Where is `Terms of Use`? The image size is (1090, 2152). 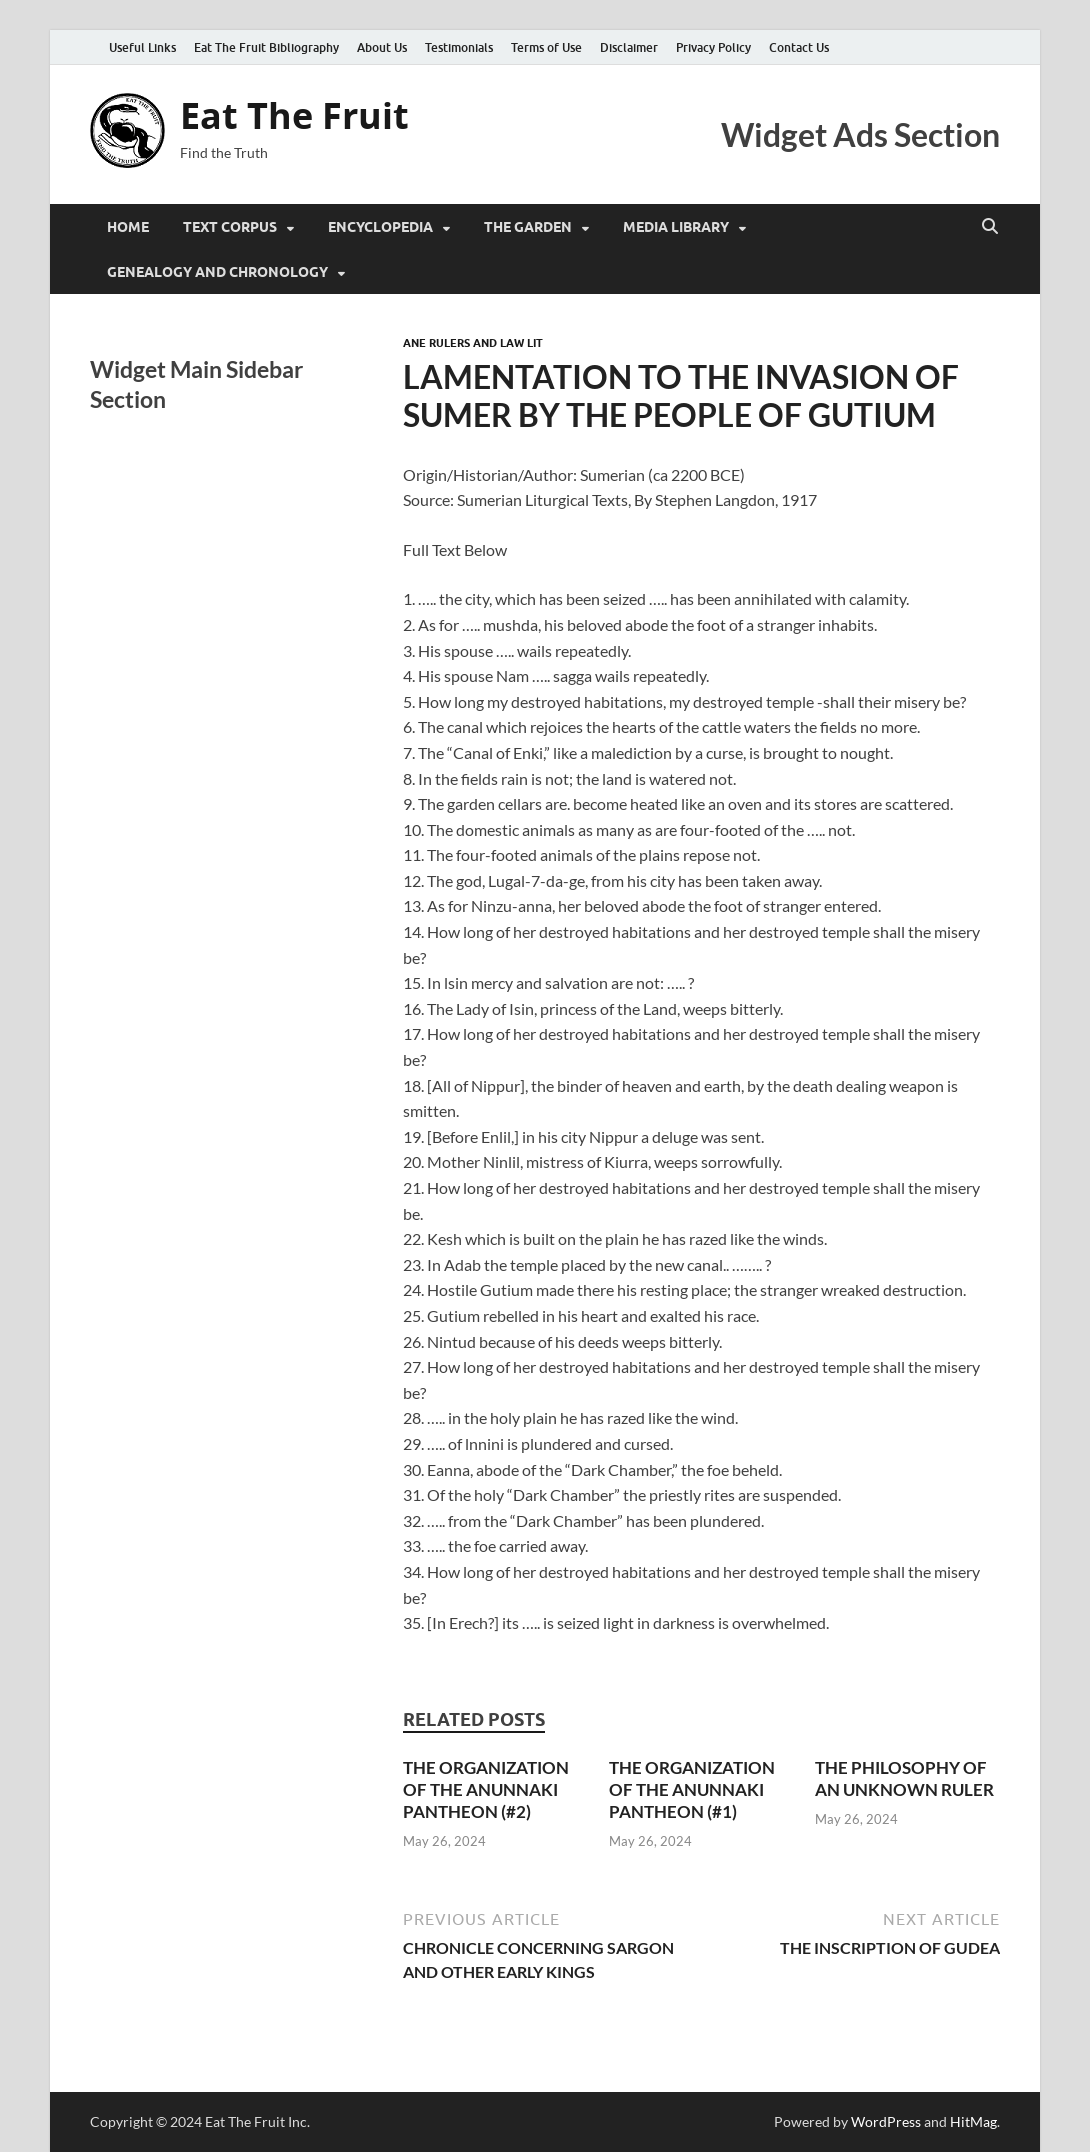
Terms of Use is located at coordinates (546, 47).